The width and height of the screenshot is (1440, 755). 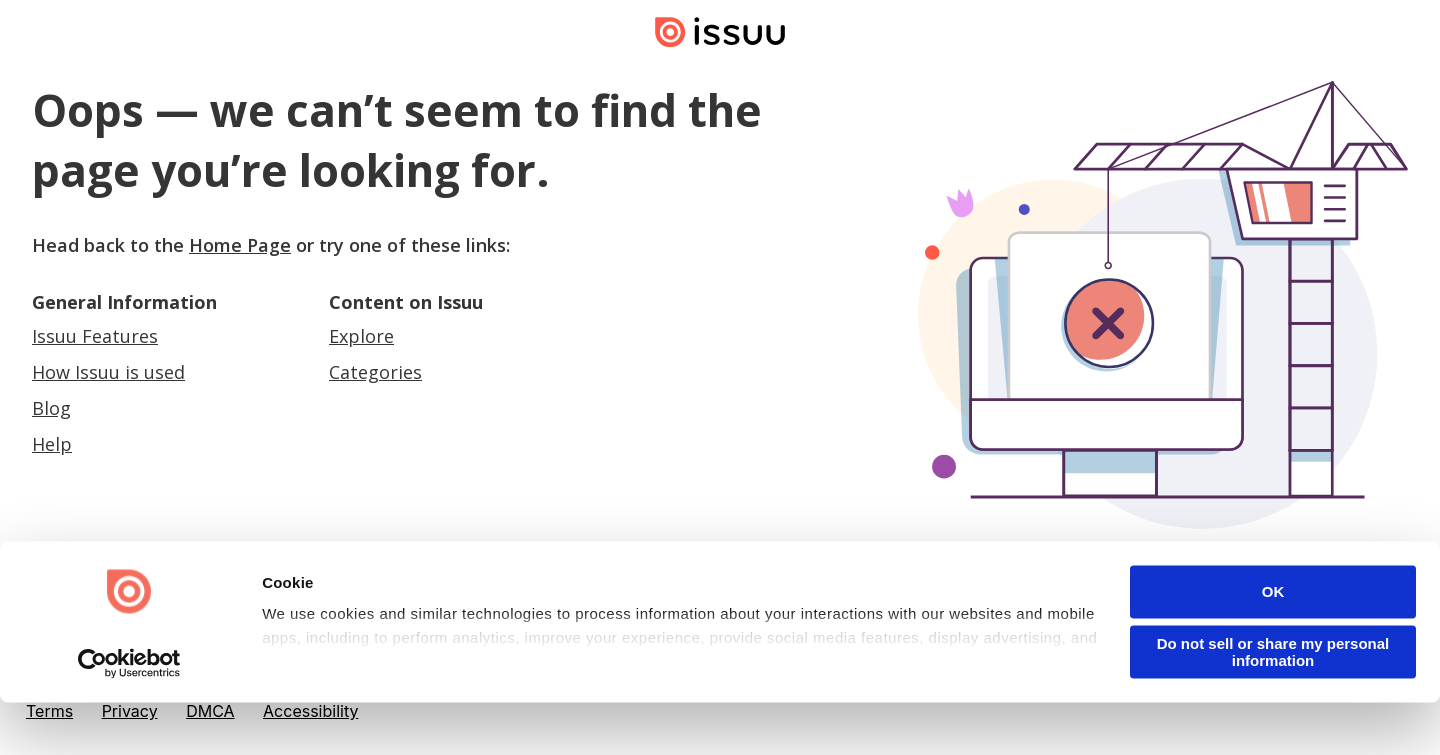 What do you see at coordinates (52, 444) in the screenshot?
I see `Help` at bounding box center [52, 444].